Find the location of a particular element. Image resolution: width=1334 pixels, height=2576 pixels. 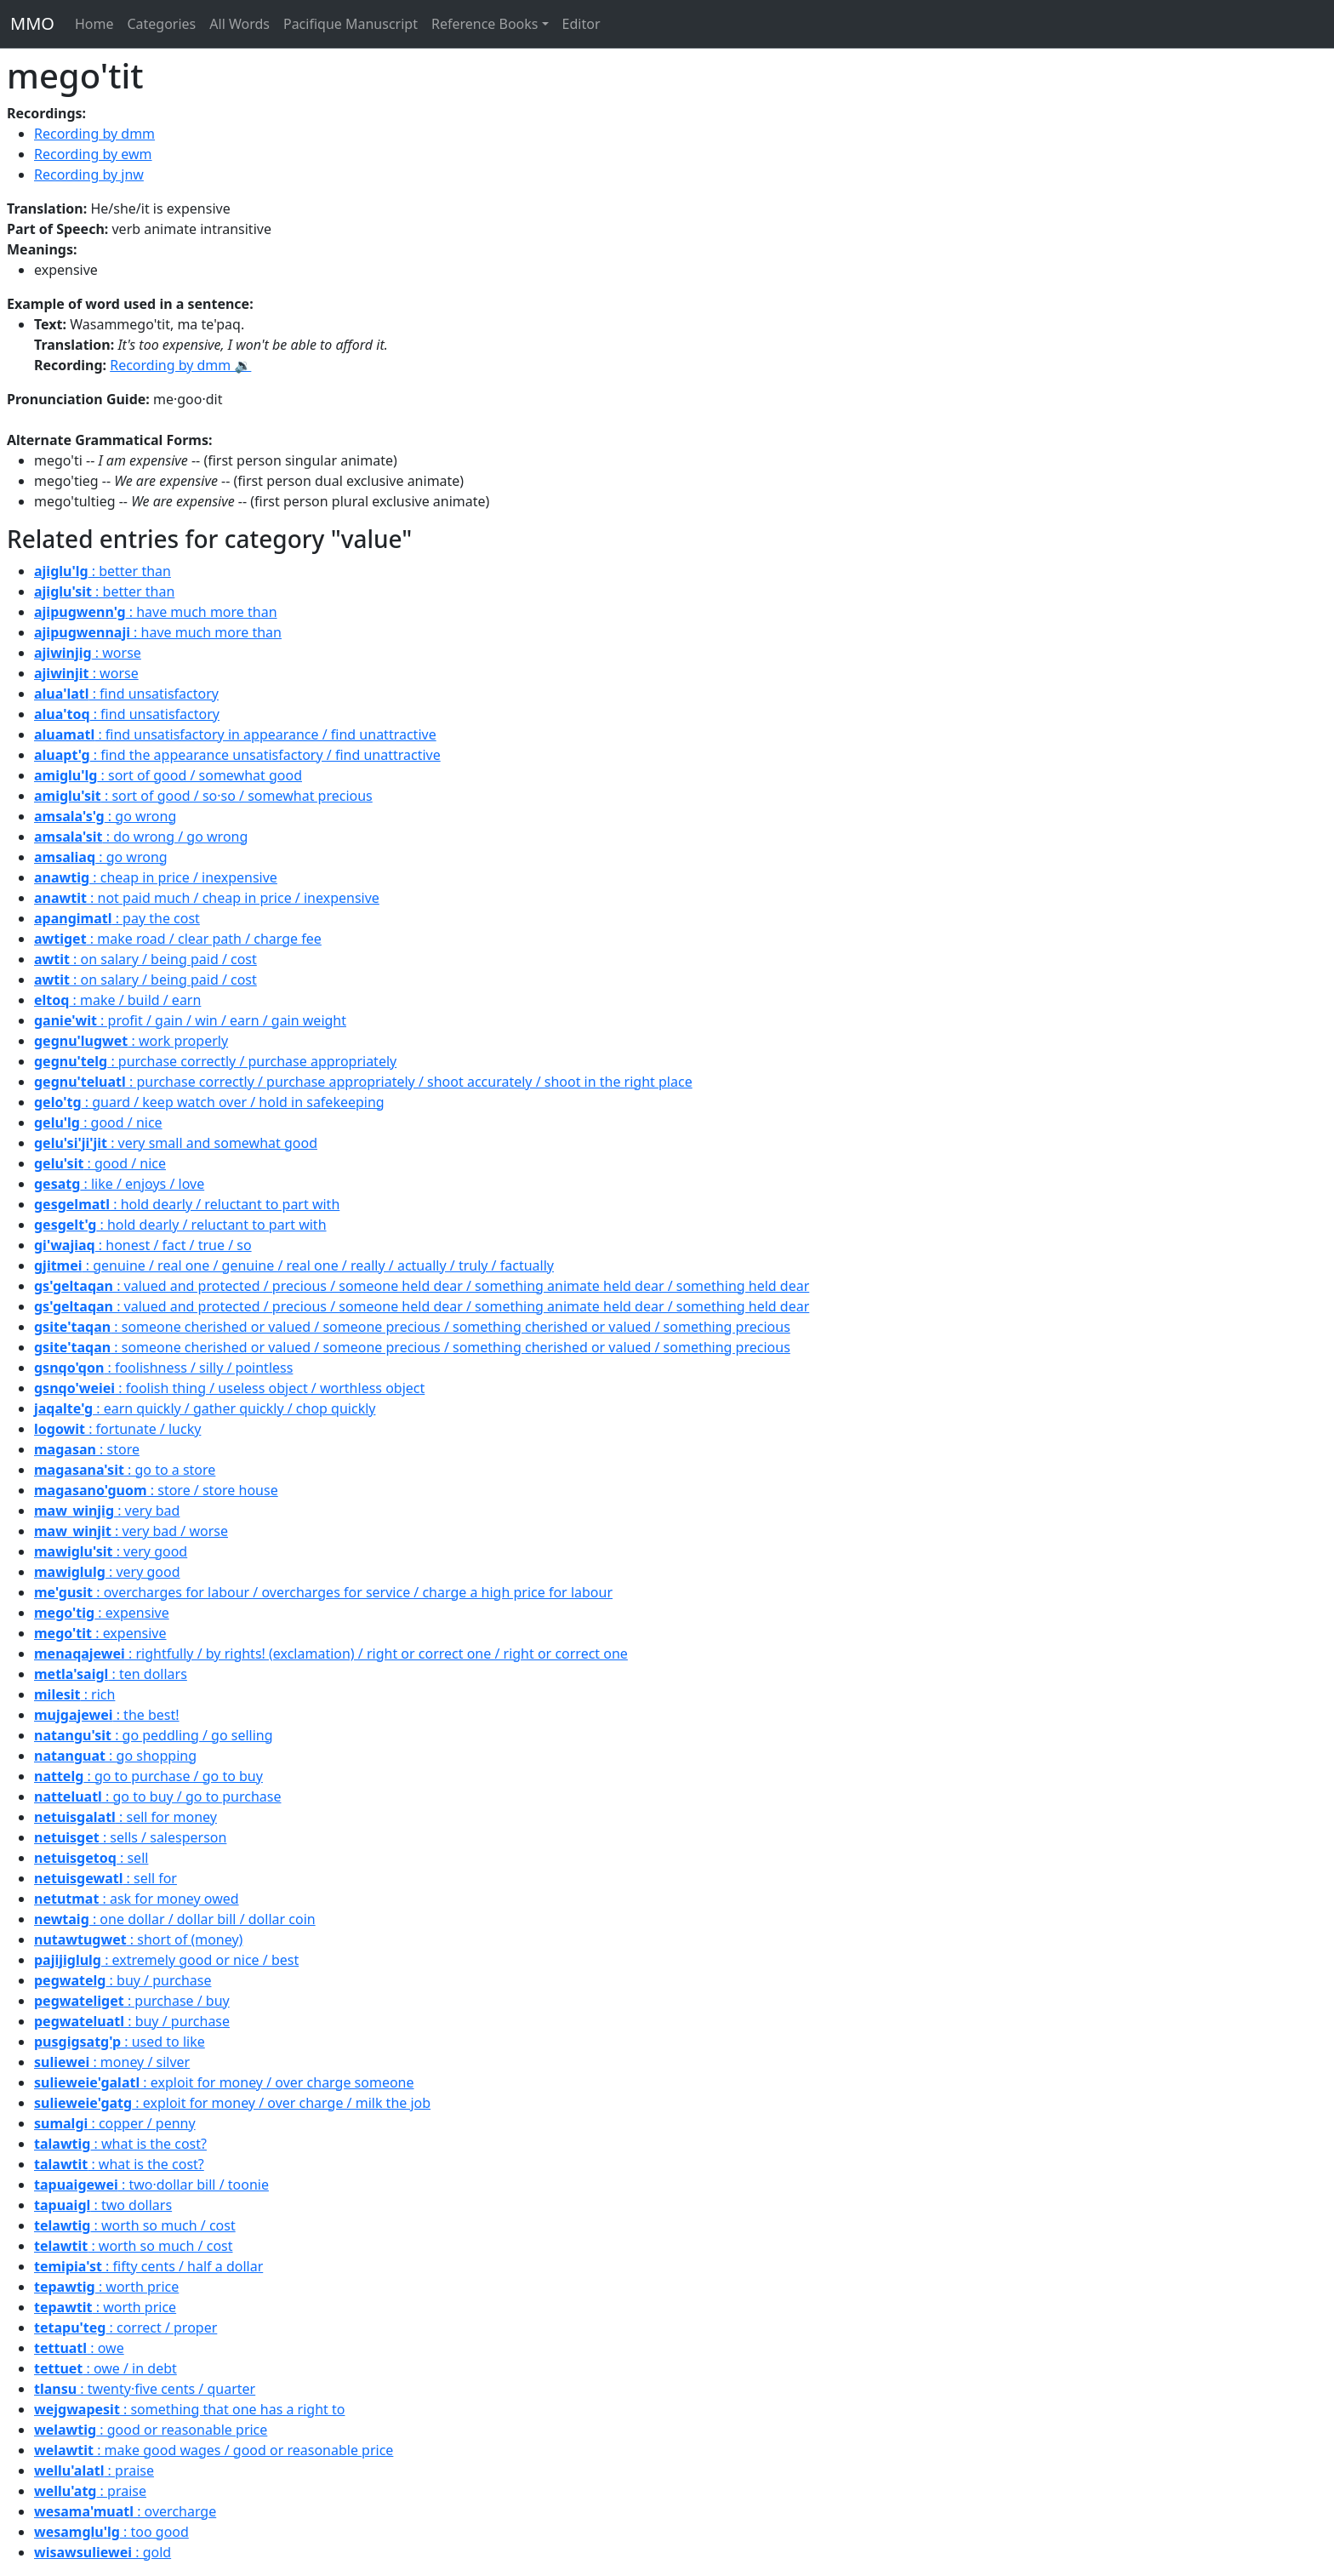

MMO is located at coordinates (32, 23).